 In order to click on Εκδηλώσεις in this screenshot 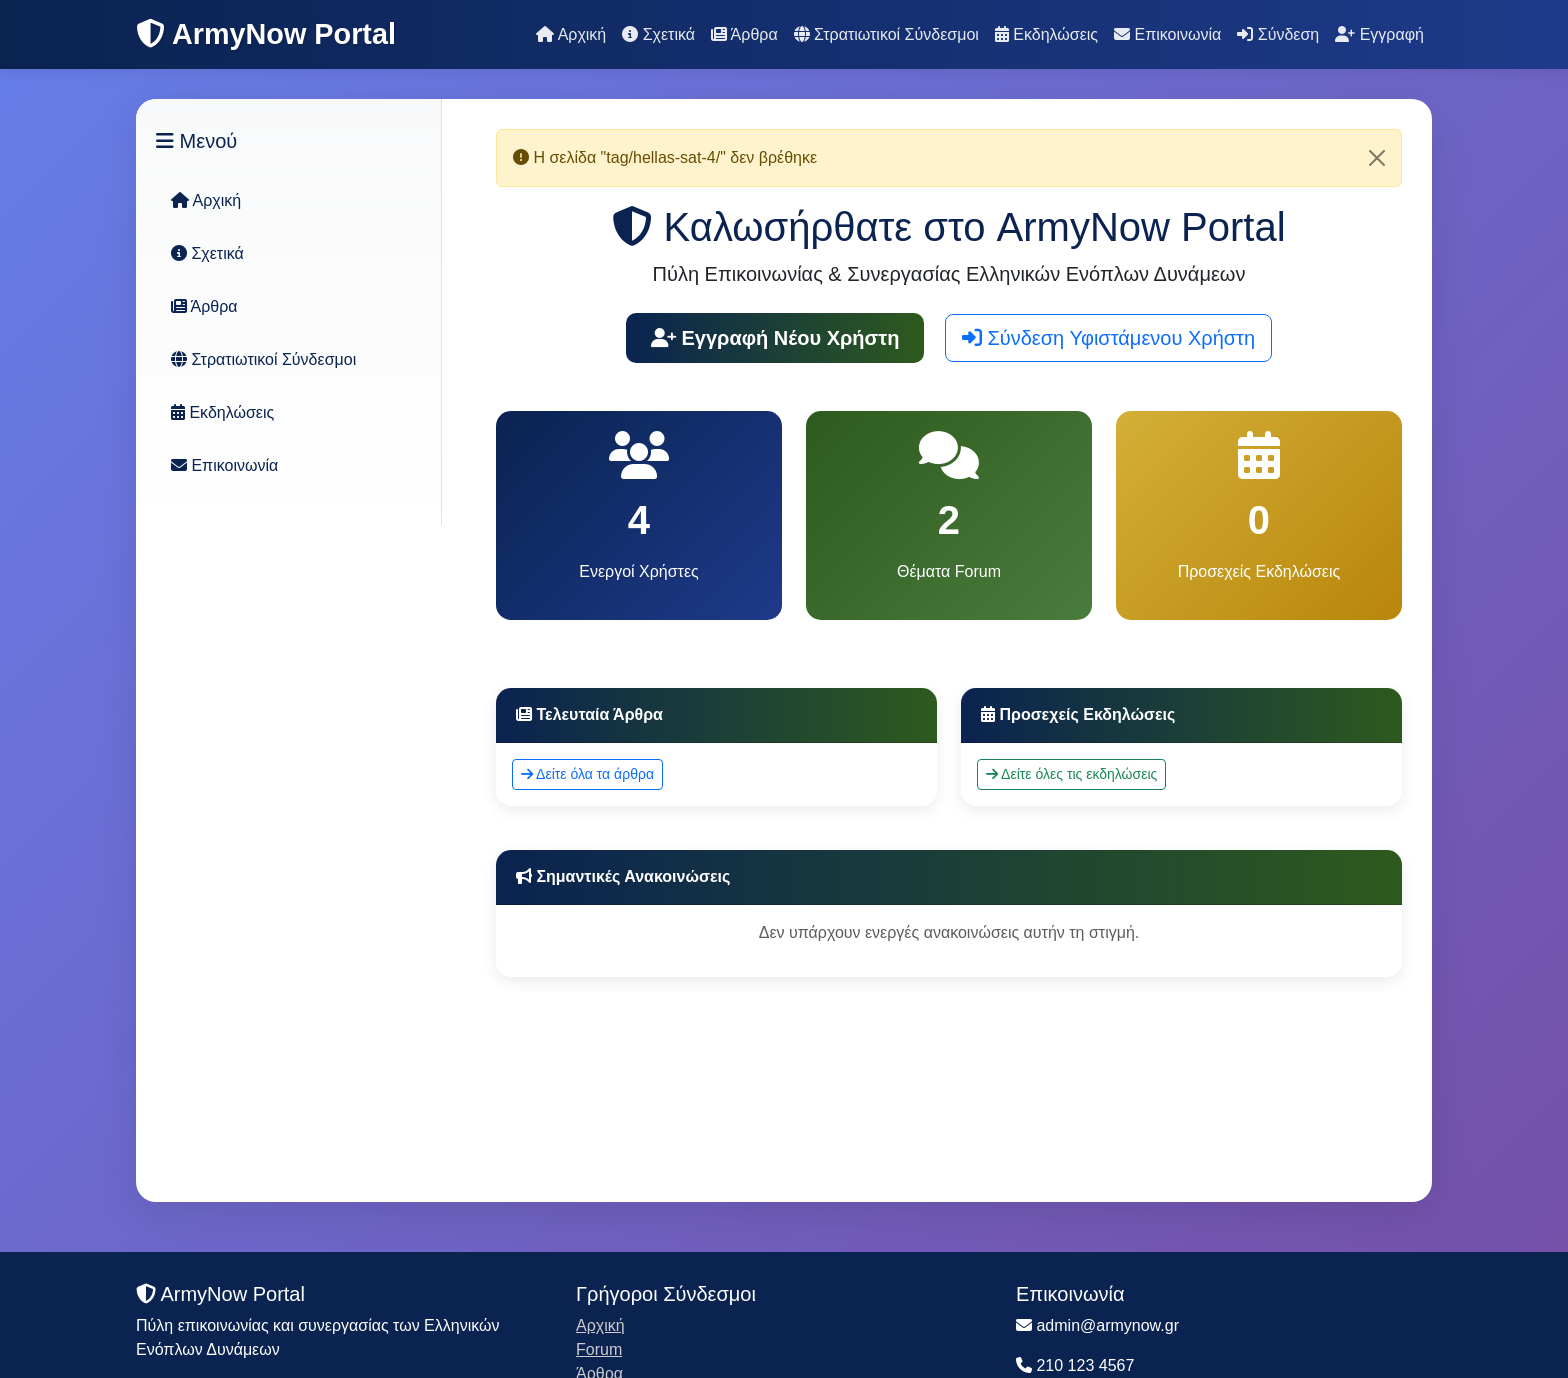, I will do `click(1046, 34)`.